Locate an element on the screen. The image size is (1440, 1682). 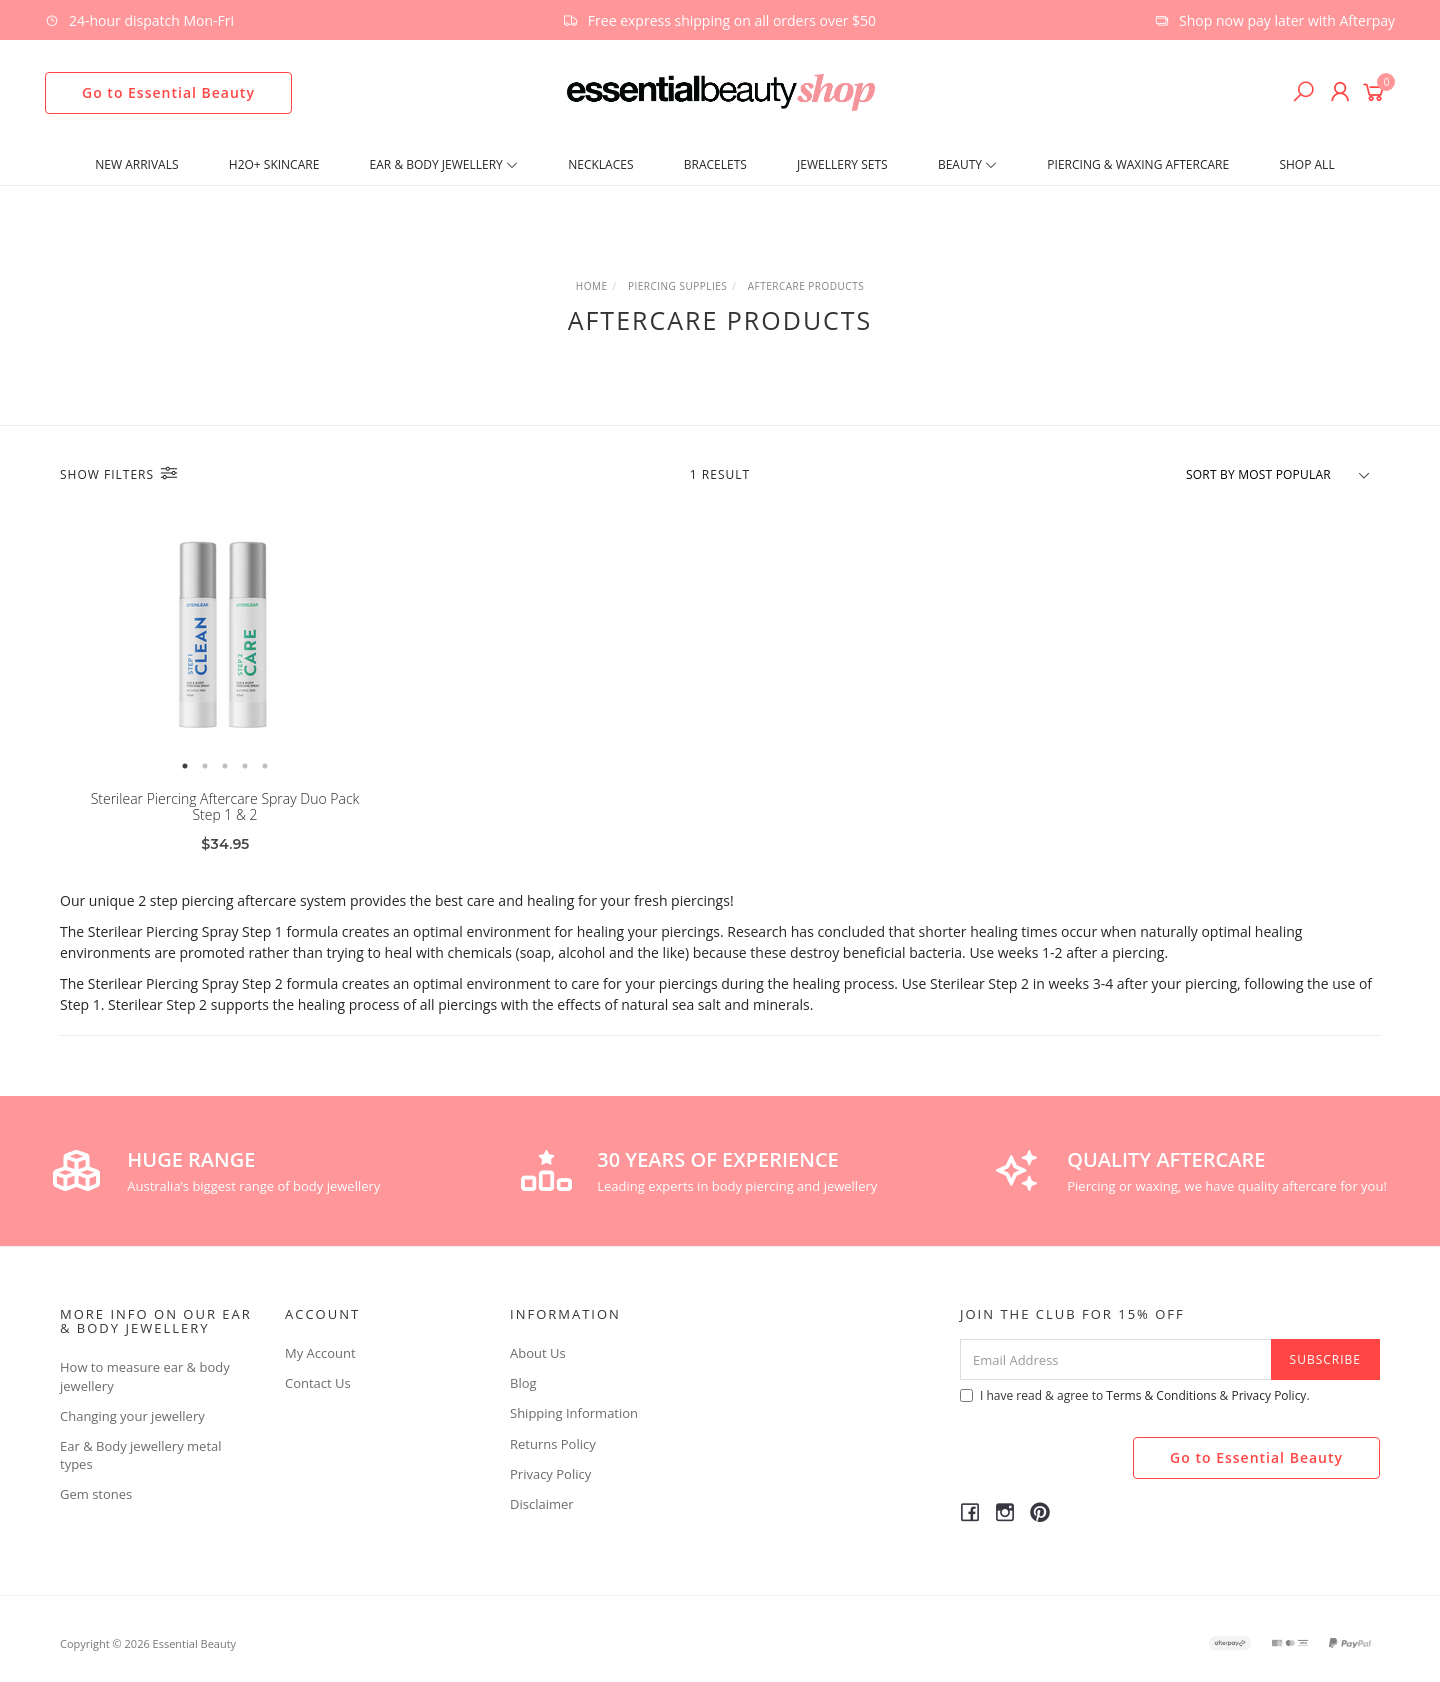
Bracelets is located at coordinates (715, 164).